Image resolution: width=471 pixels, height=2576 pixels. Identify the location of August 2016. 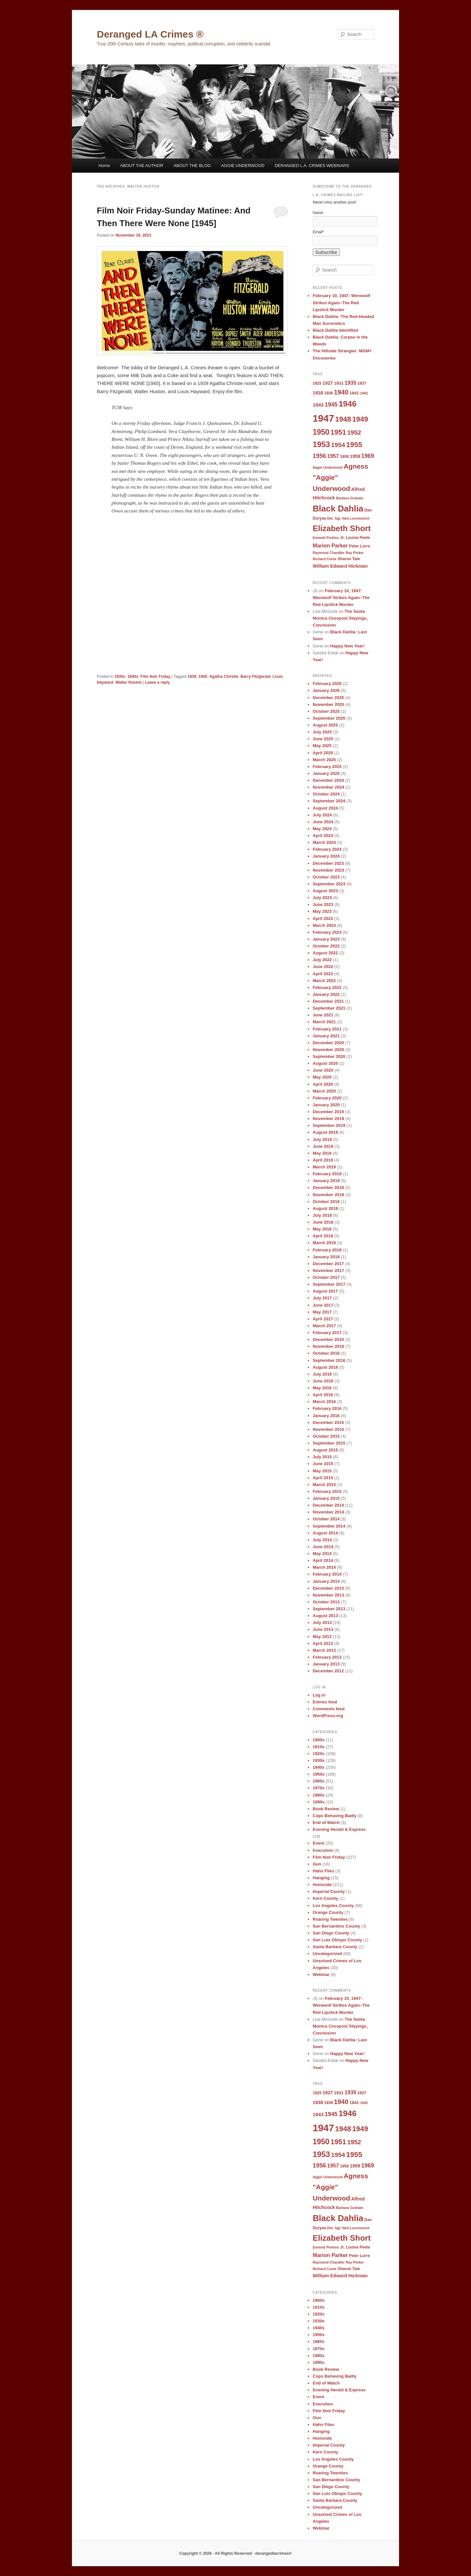
(325, 1367).